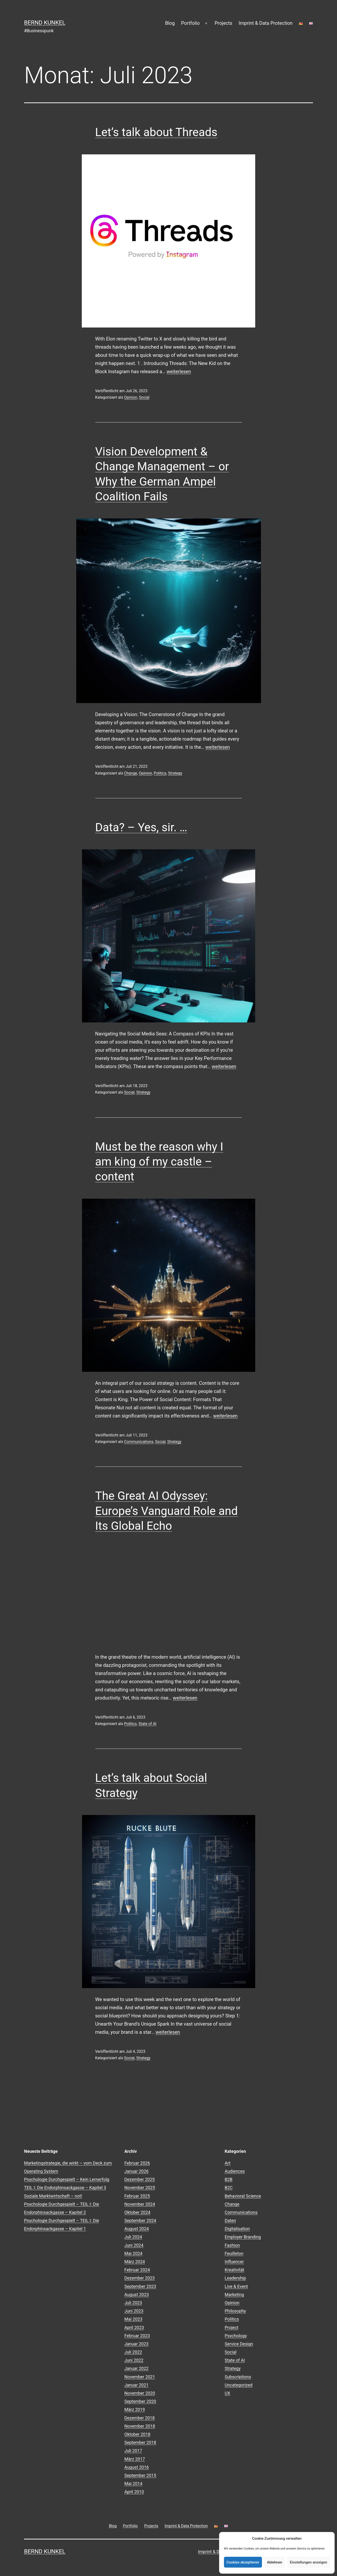 This screenshot has height=2576, width=337. Describe the element at coordinates (235, 2171) in the screenshot. I see `Audiences` at that location.